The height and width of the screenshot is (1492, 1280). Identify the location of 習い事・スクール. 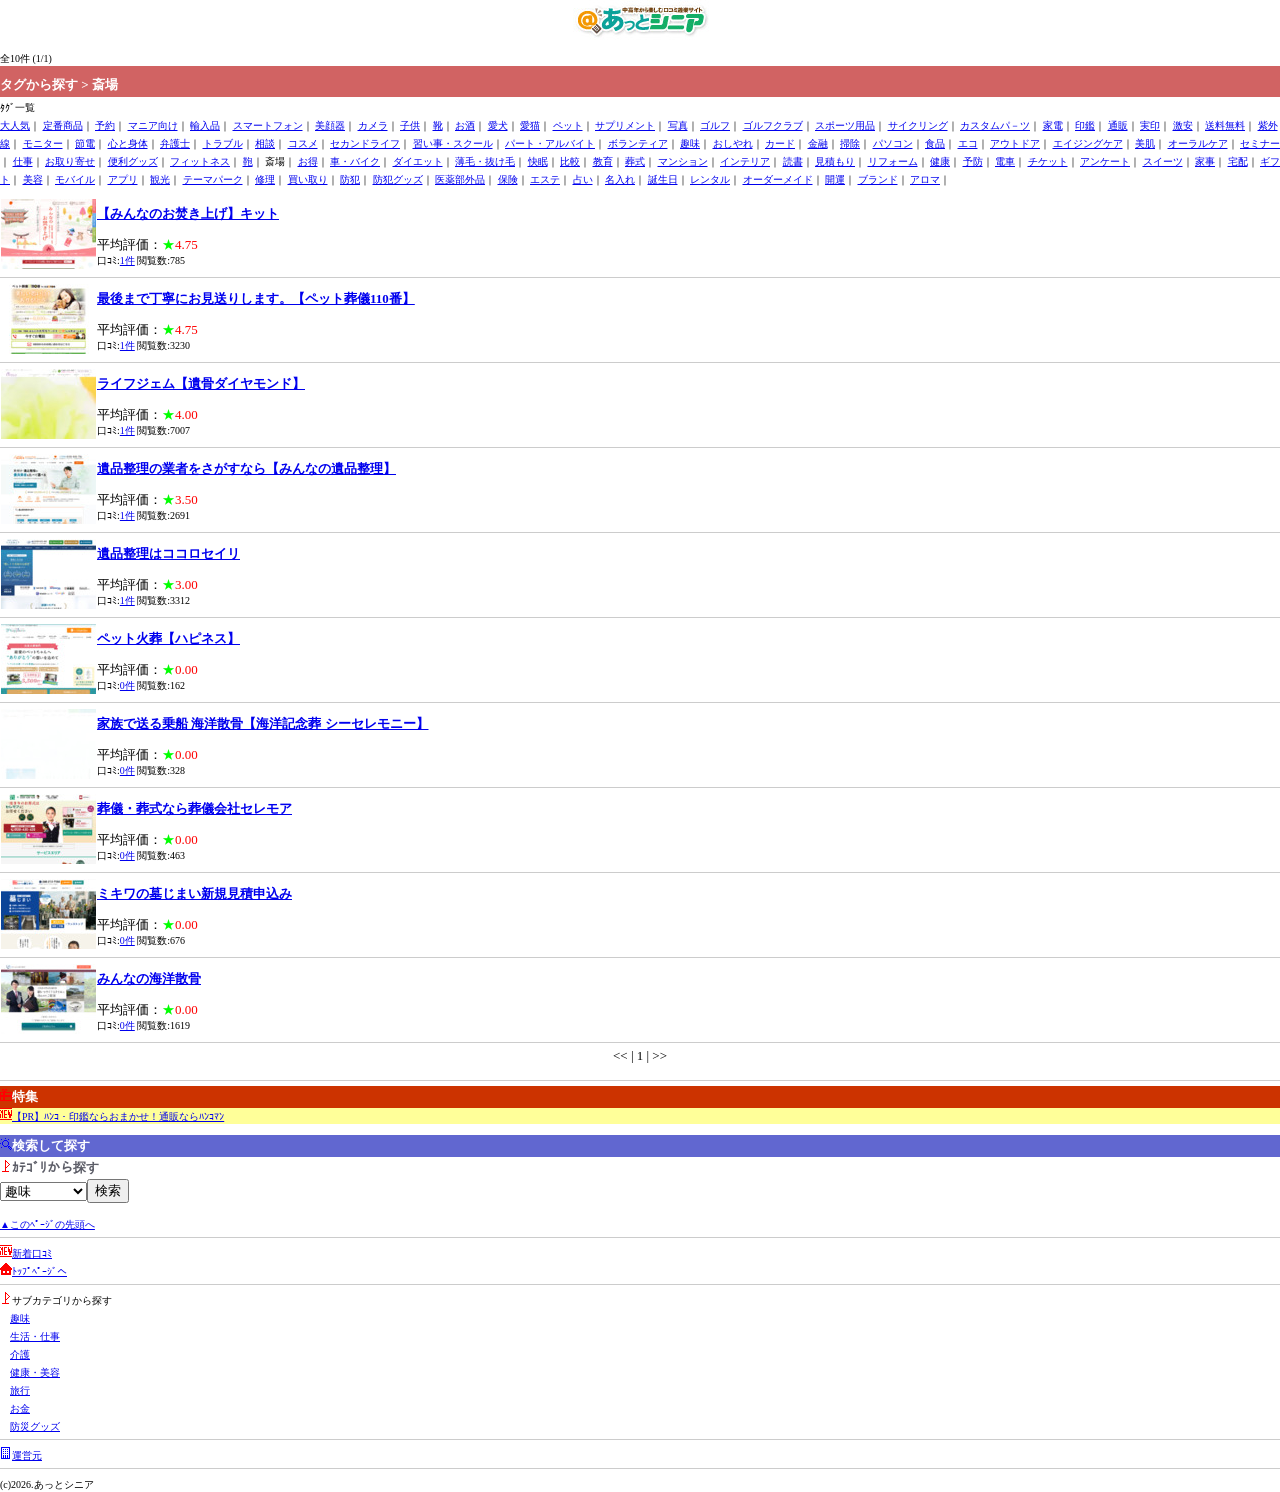
(453, 143).